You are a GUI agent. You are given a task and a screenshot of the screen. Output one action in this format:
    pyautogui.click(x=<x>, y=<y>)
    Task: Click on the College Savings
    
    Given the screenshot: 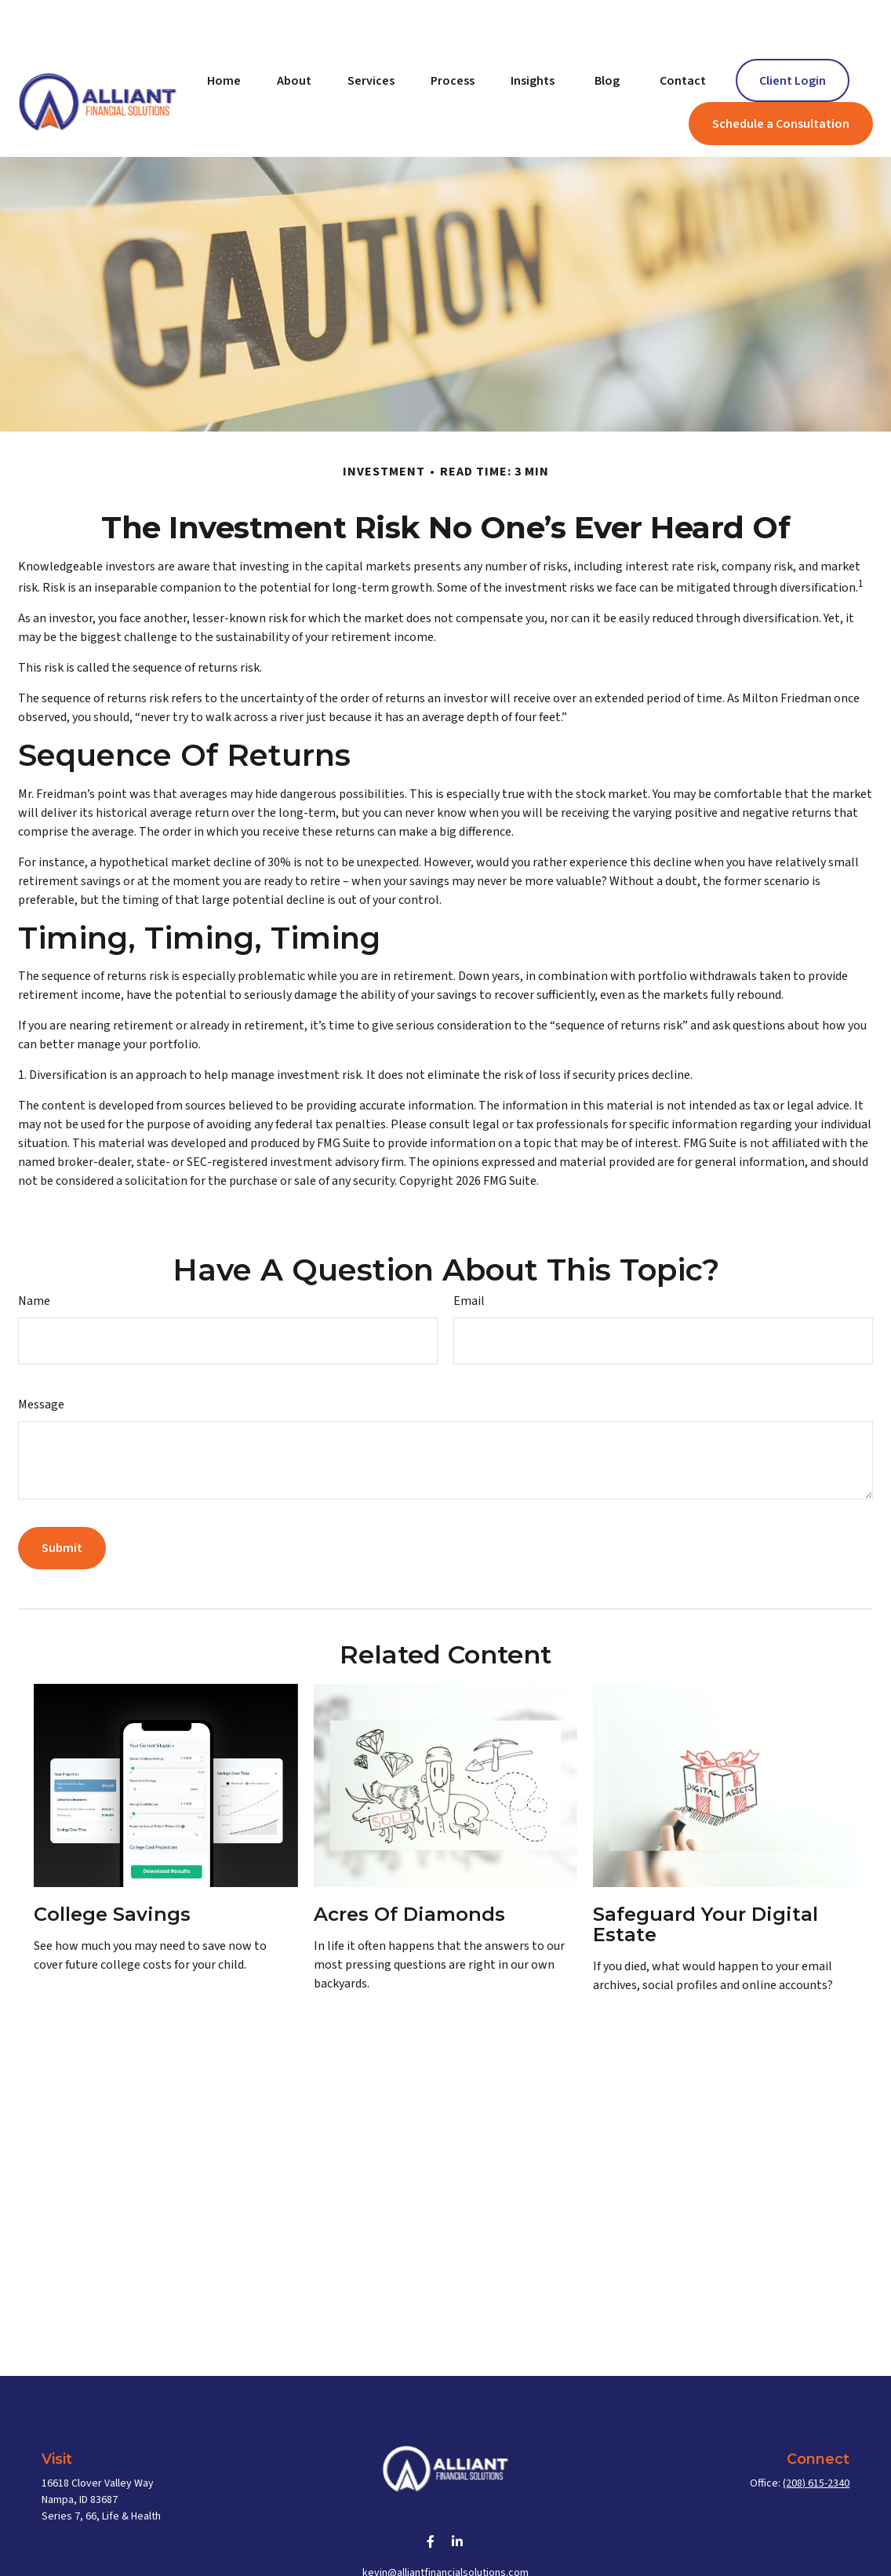 What is the action you would take?
    pyautogui.click(x=112, y=1867)
    